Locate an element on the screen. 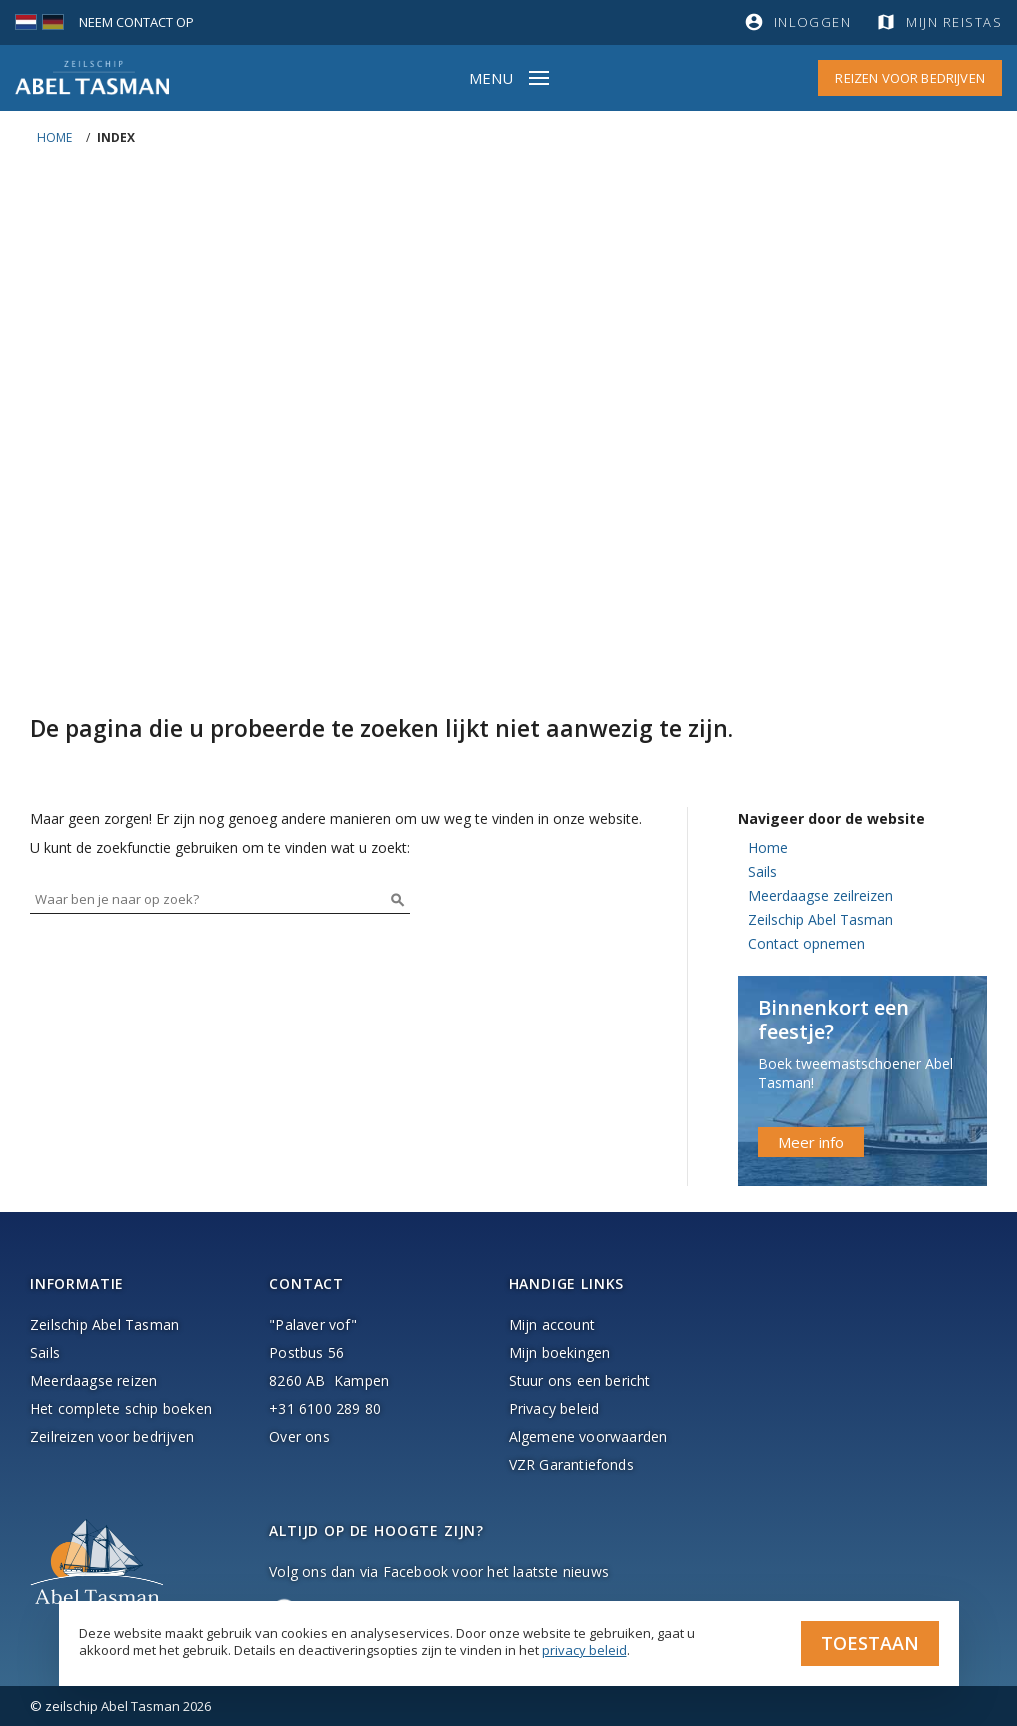  Mijn boekingen is located at coordinates (560, 1352).